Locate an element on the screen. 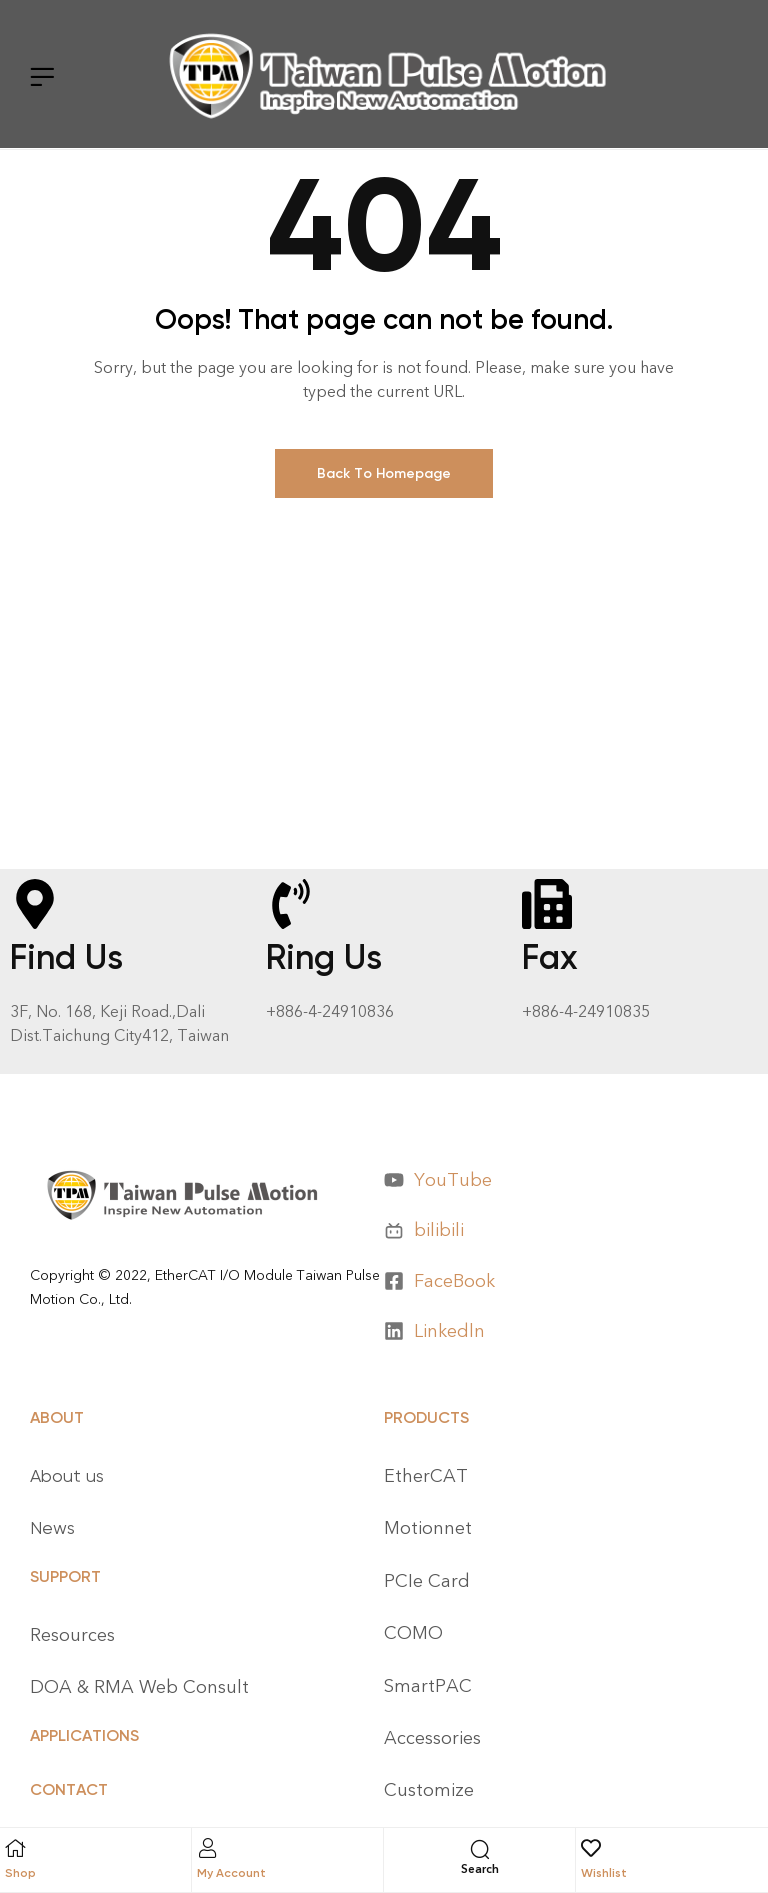 The image size is (768, 1893). Shop is located at coordinates (20, 1873).